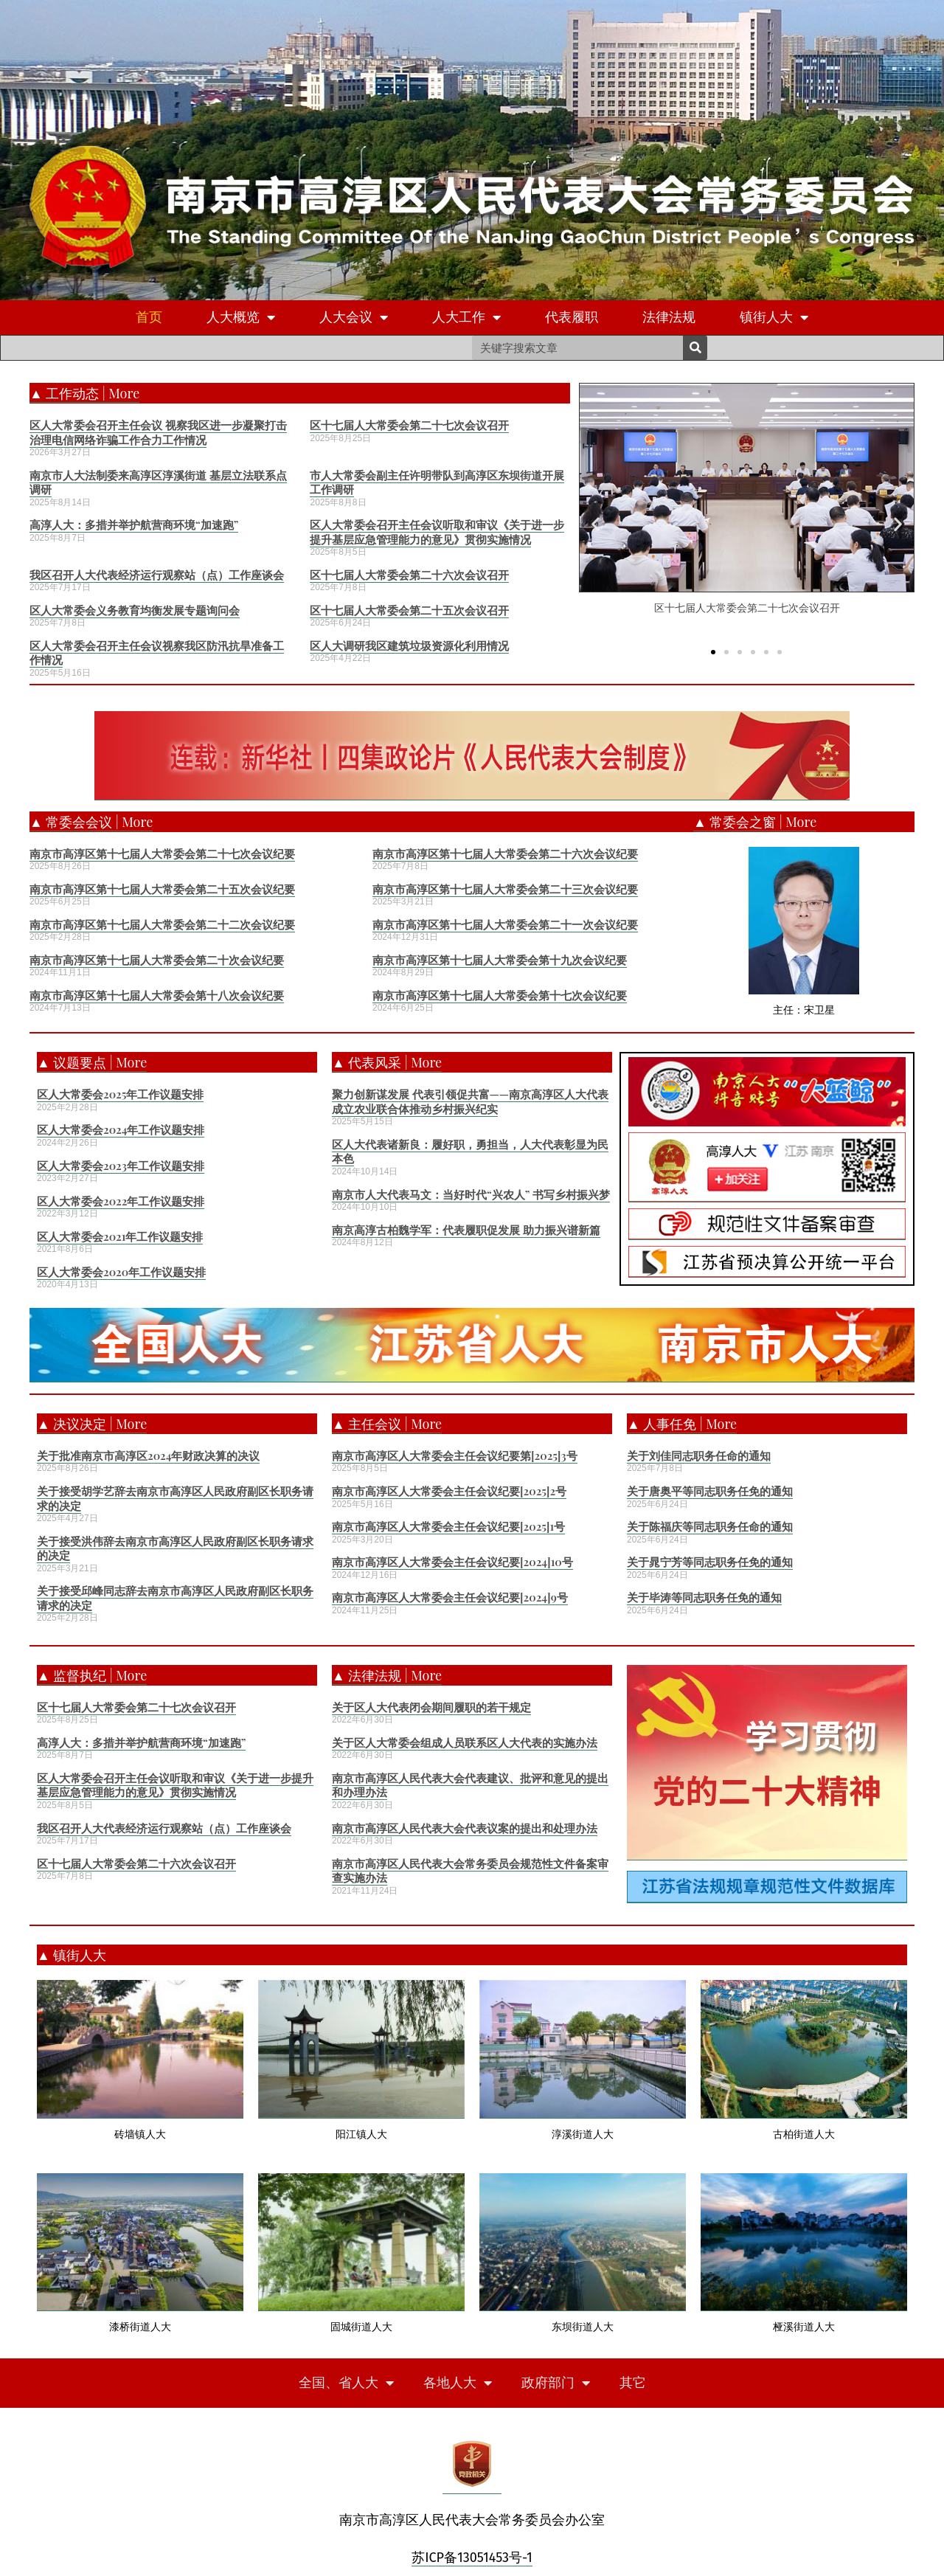 The height and width of the screenshot is (2576, 944). What do you see at coordinates (387, 1062) in the screenshot?
I see `▲ 代表风采 | More` at bounding box center [387, 1062].